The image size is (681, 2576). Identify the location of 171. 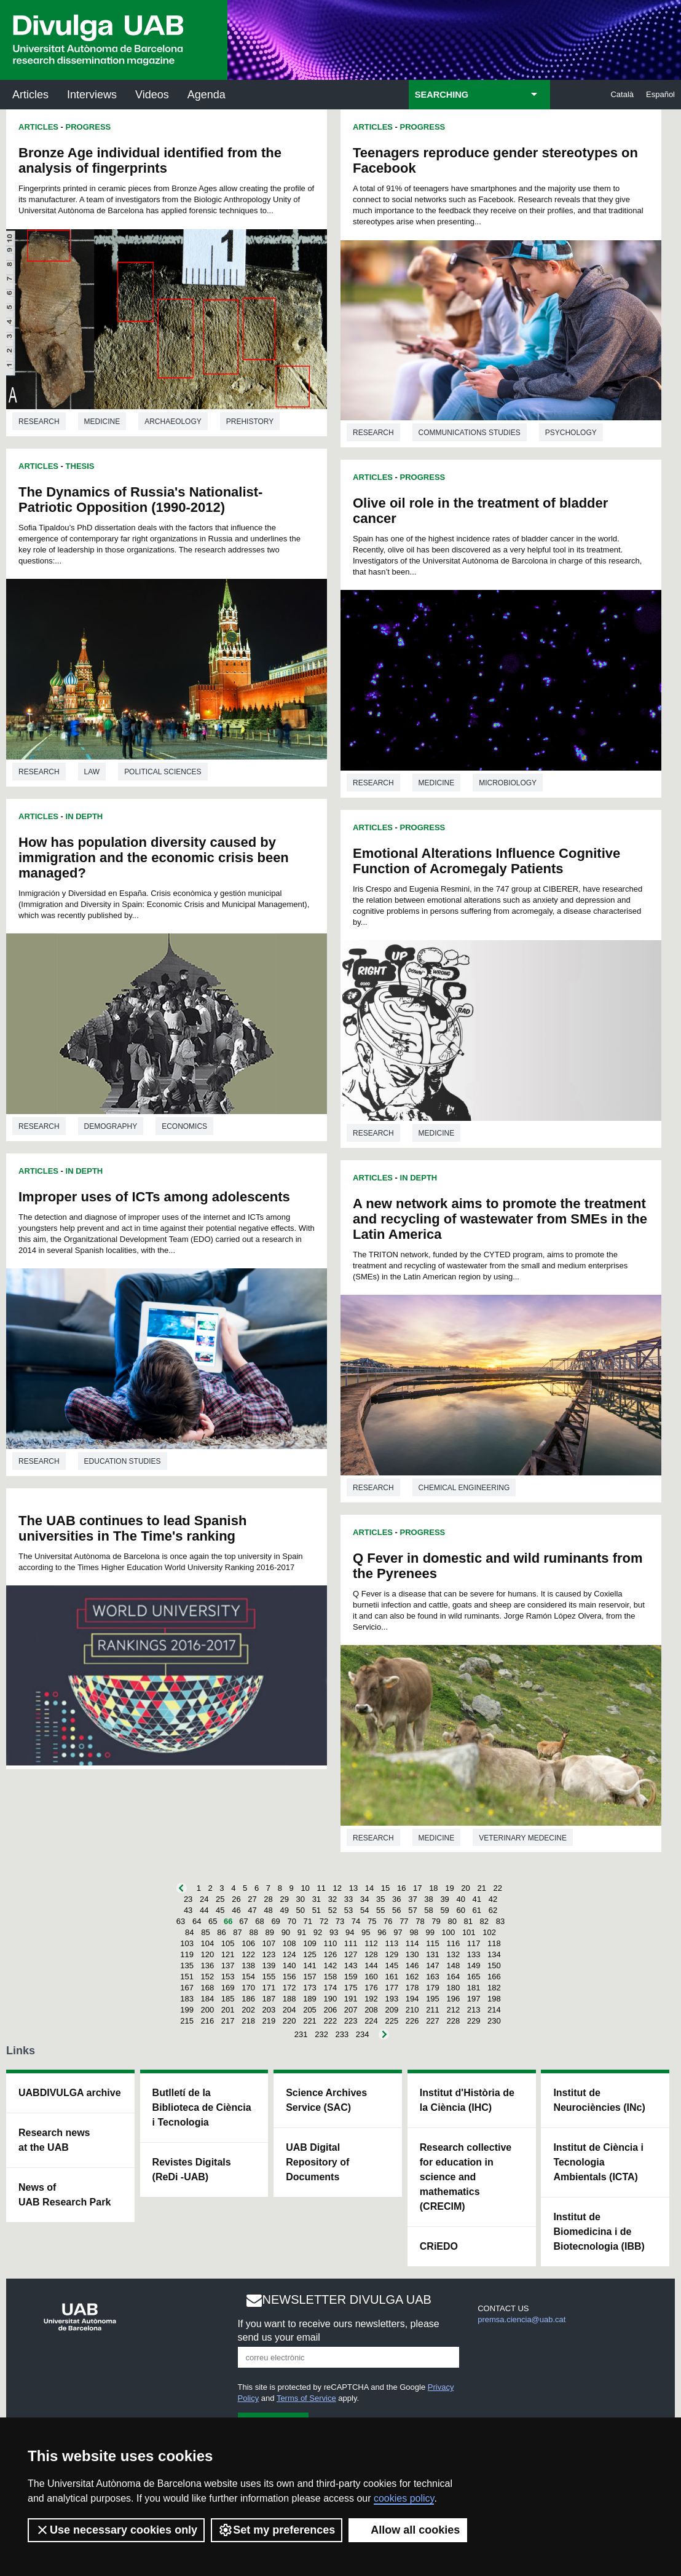
(269, 1987).